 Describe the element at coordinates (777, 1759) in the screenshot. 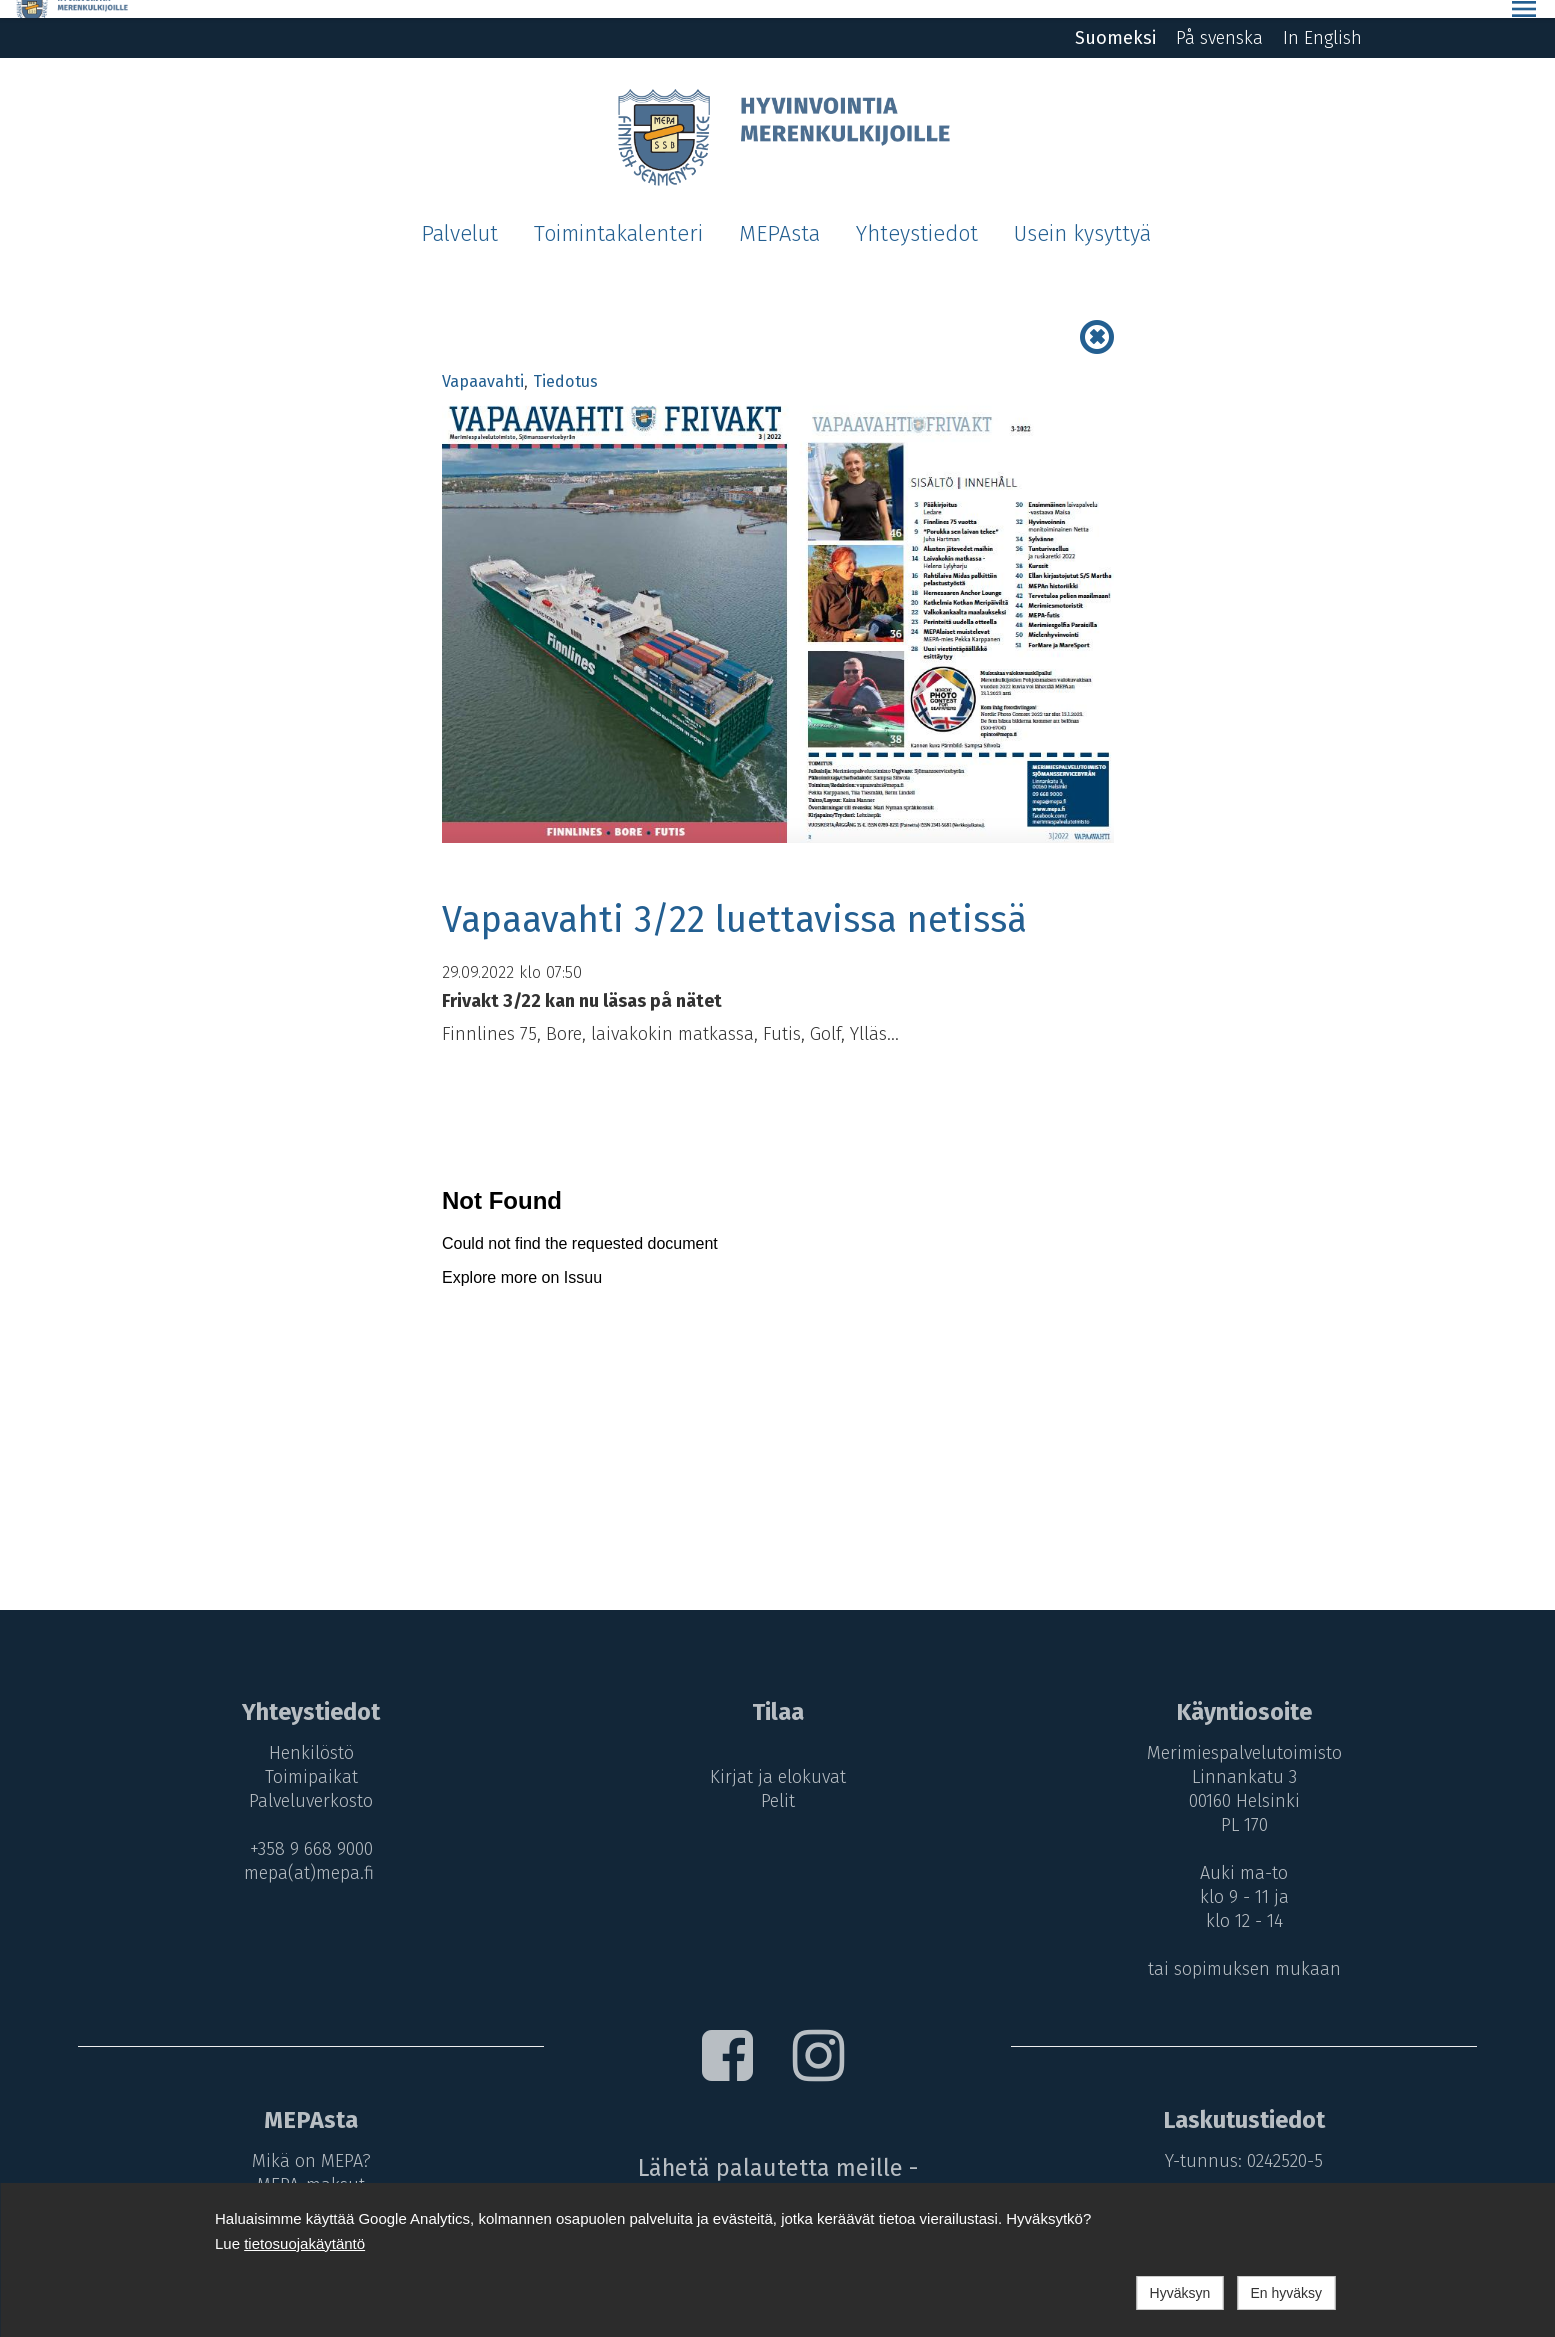

I see `Kirjat ja elokuvat` at that location.